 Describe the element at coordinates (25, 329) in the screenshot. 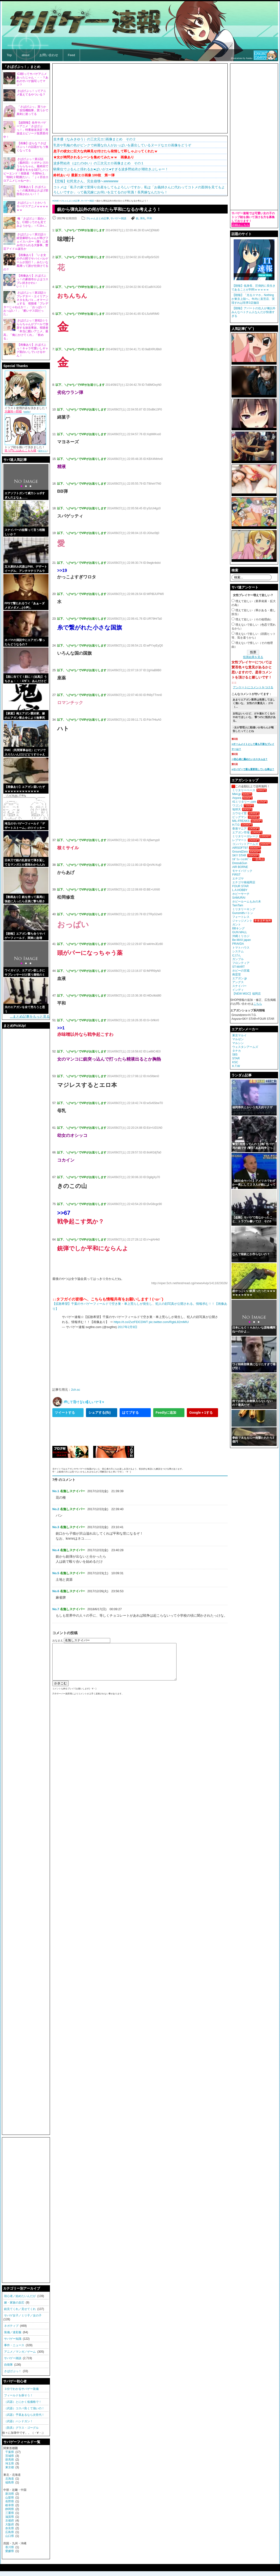

I see `さばげぶっ！第9話☆うららちゃんがプールで放尿する放送事故。視聴者「本当に酷いアニメ。最高」「俺にかけてくれ」「飲める」` at that location.